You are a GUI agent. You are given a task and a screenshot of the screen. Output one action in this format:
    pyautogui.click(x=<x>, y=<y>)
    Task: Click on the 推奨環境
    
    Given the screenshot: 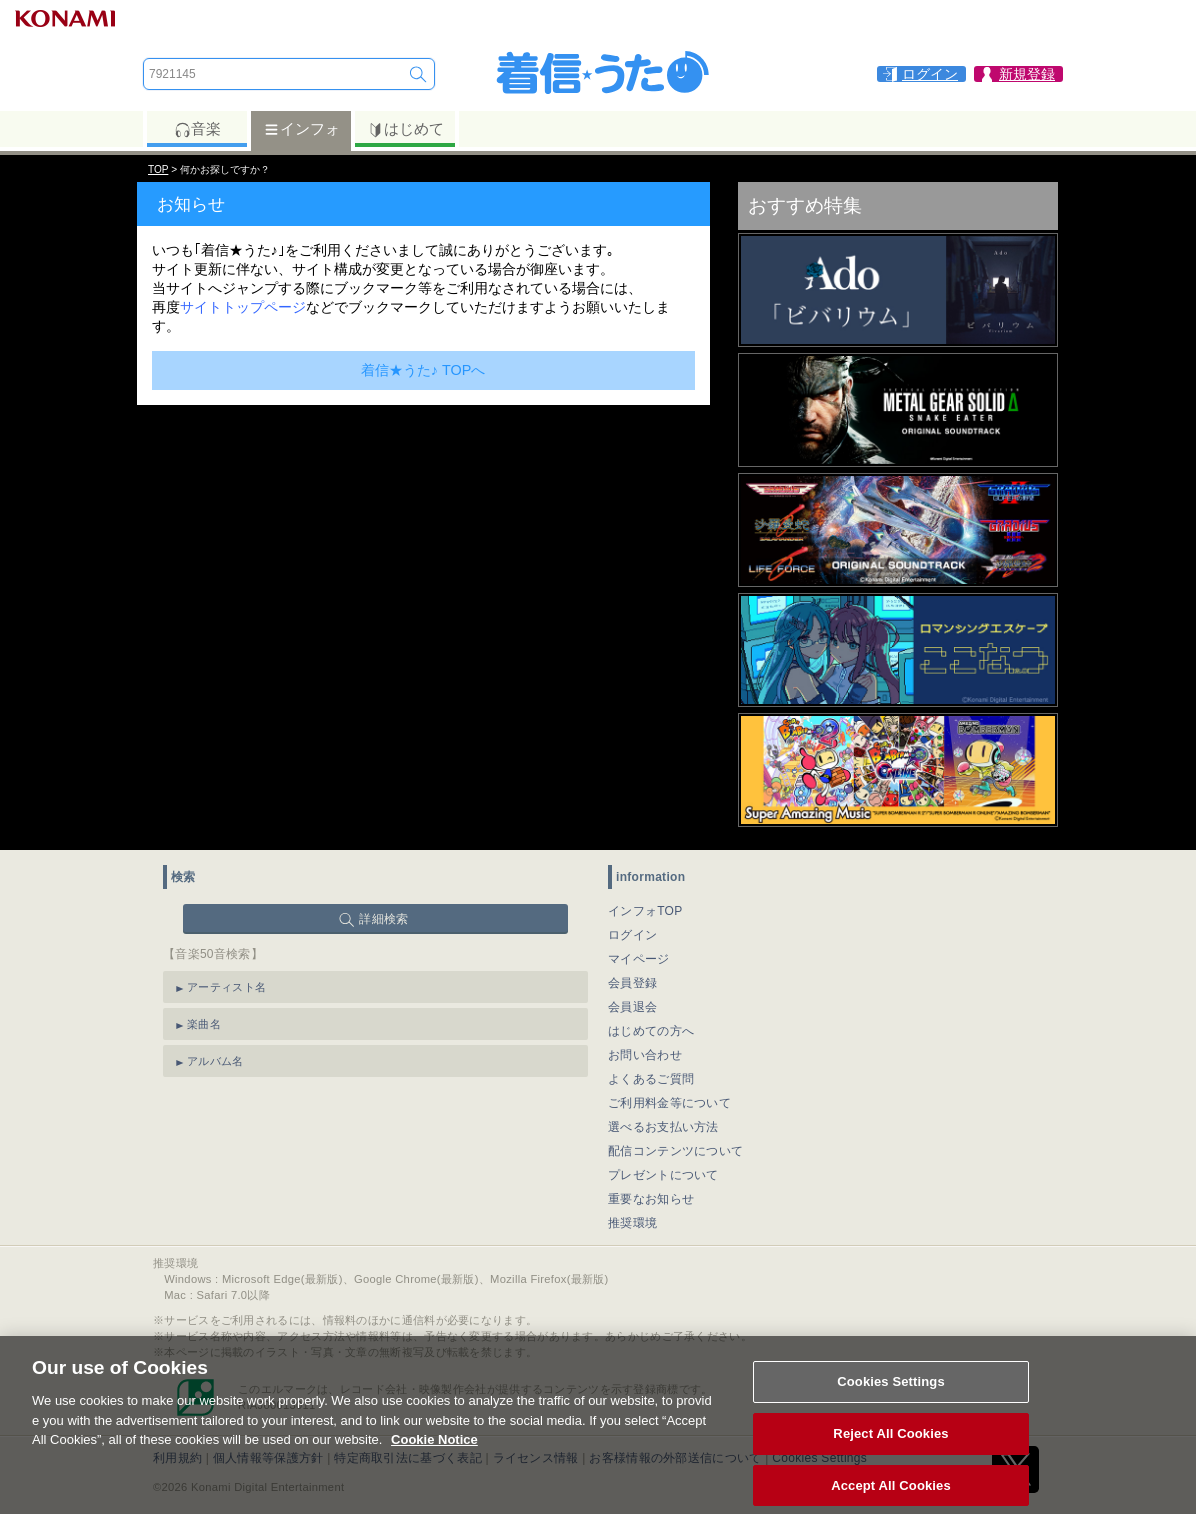 What is the action you would take?
    pyautogui.click(x=632, y=1223)
    